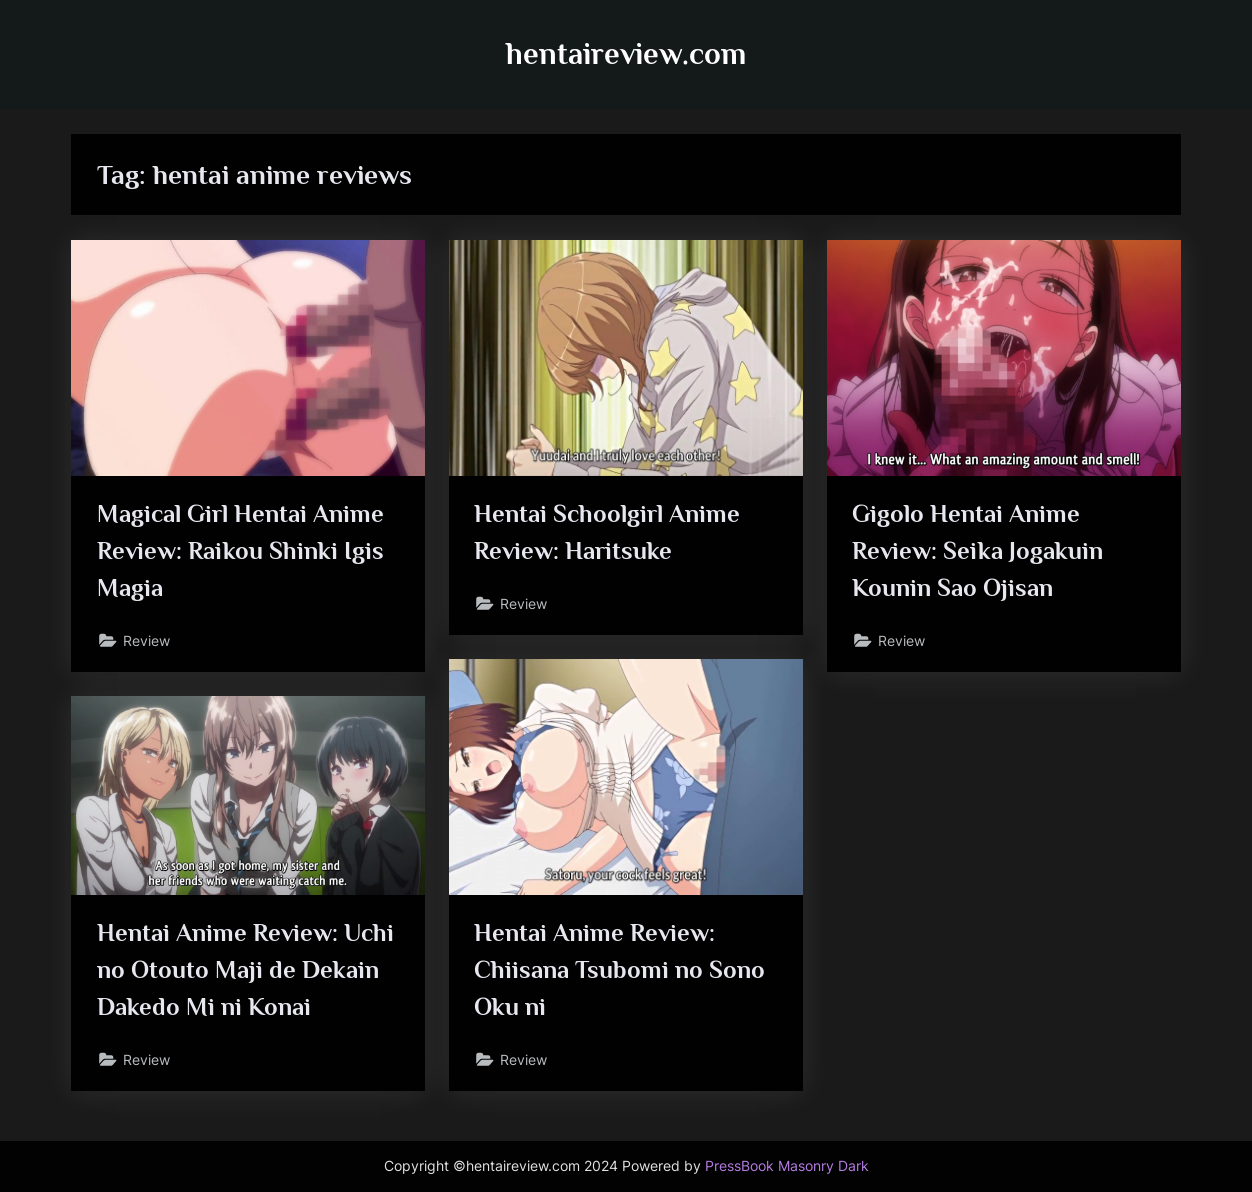  Describe the element at coordinates (240, 550) in the screenshot. I see `Magical Girl Hentai Anime Review: Raikou Shinki Igis Magia` at that location.